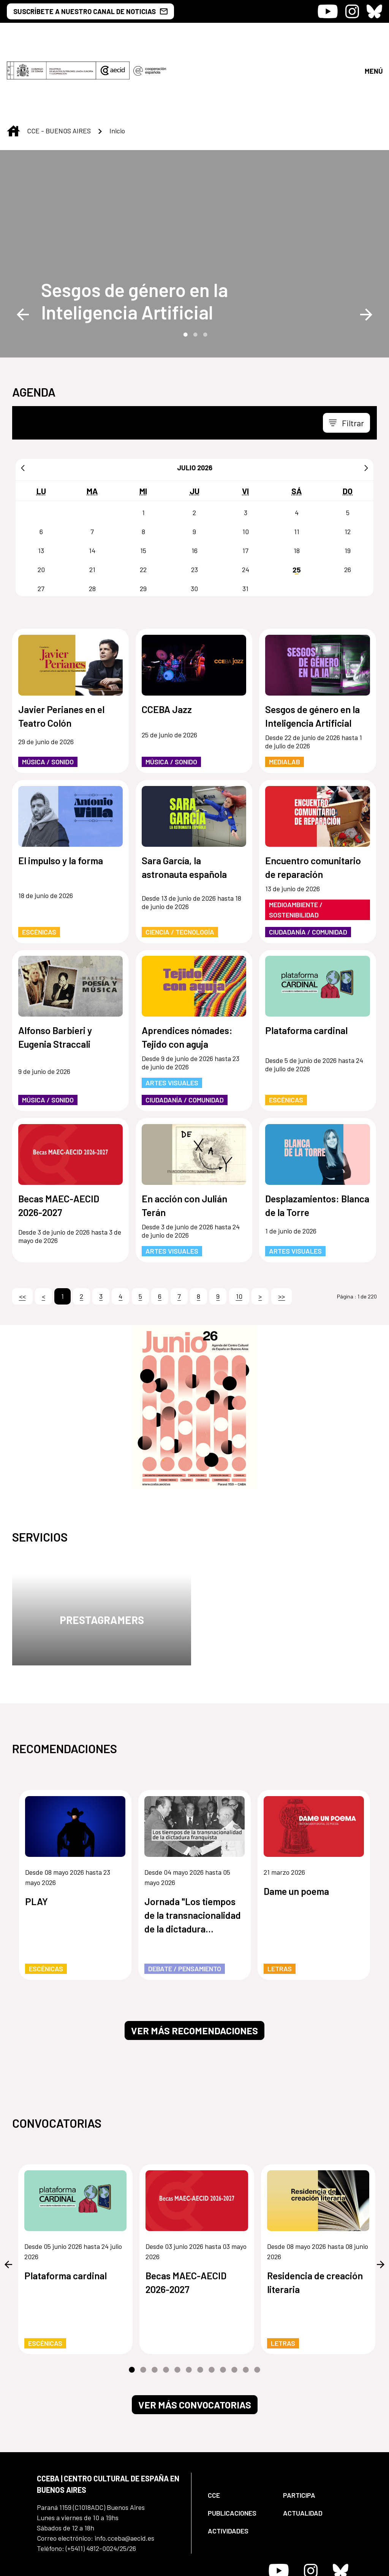 The height and width of the screenshot is (2576, 389). Describe the element at coordinates (284, 698) in the screenshot. I see `MediaLab` at that location.